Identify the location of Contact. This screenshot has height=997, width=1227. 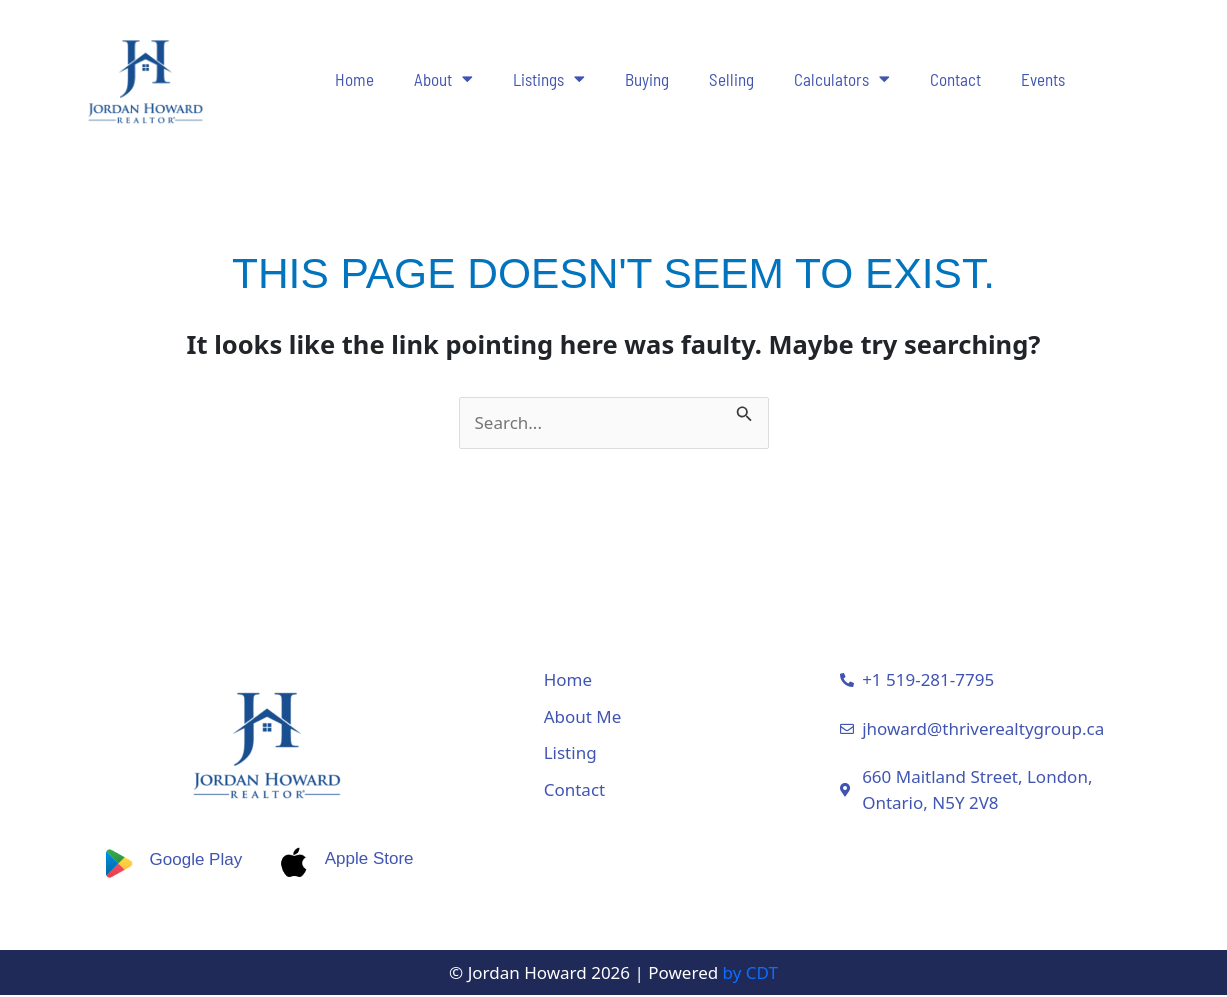
(955, 79).